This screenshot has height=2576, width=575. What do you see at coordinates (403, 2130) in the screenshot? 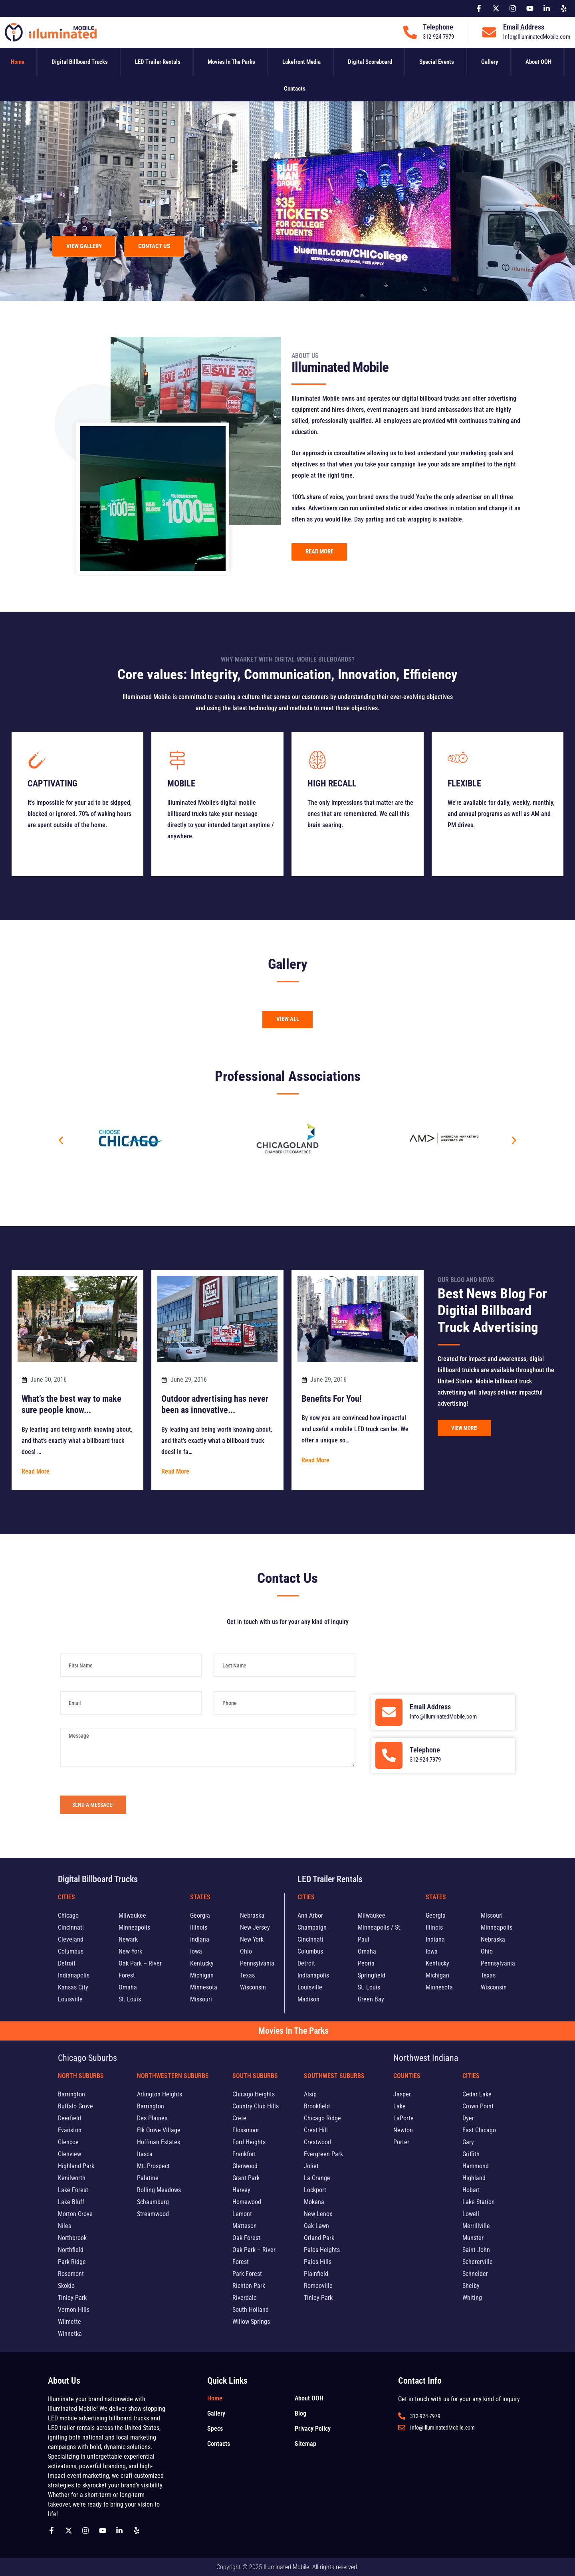
I see `Newton` at bounding box center [403, 2130].